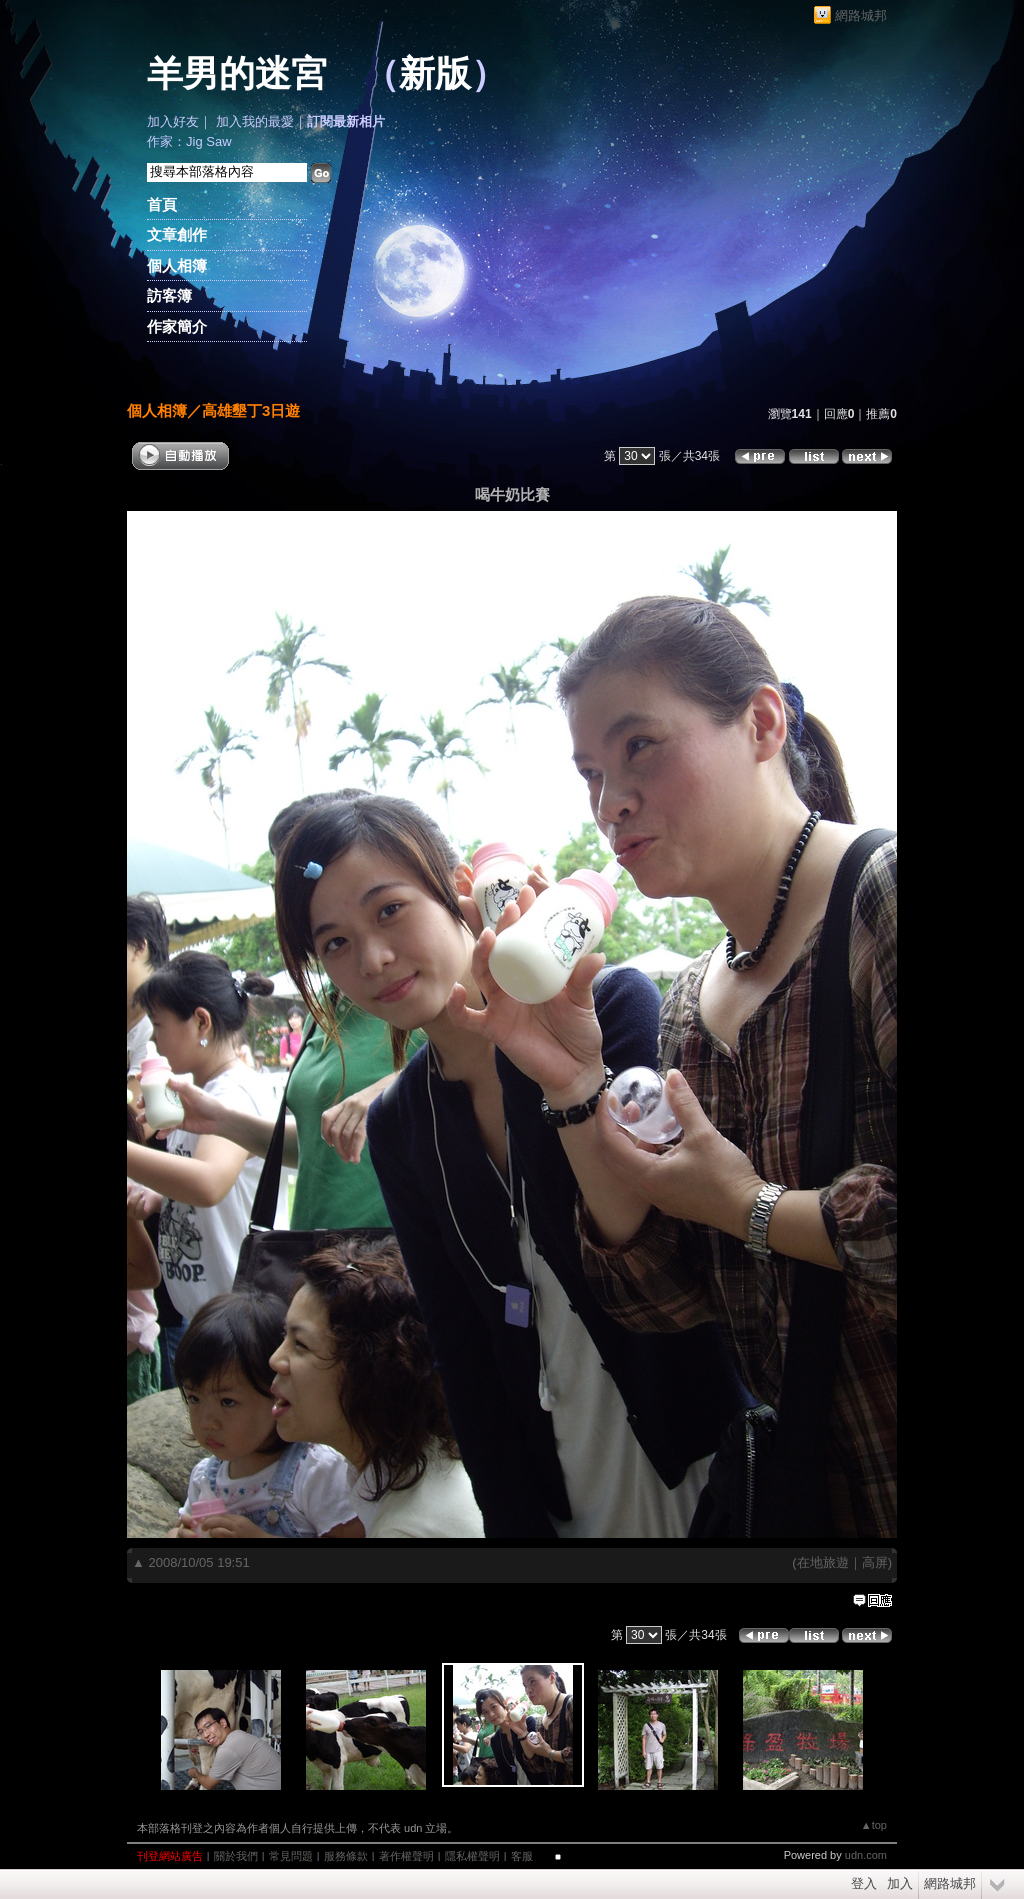  What do you see at coordinates (472, 1856) in the screenshot?
I see `隱私權聲明` at bounding box center [472, 1856].